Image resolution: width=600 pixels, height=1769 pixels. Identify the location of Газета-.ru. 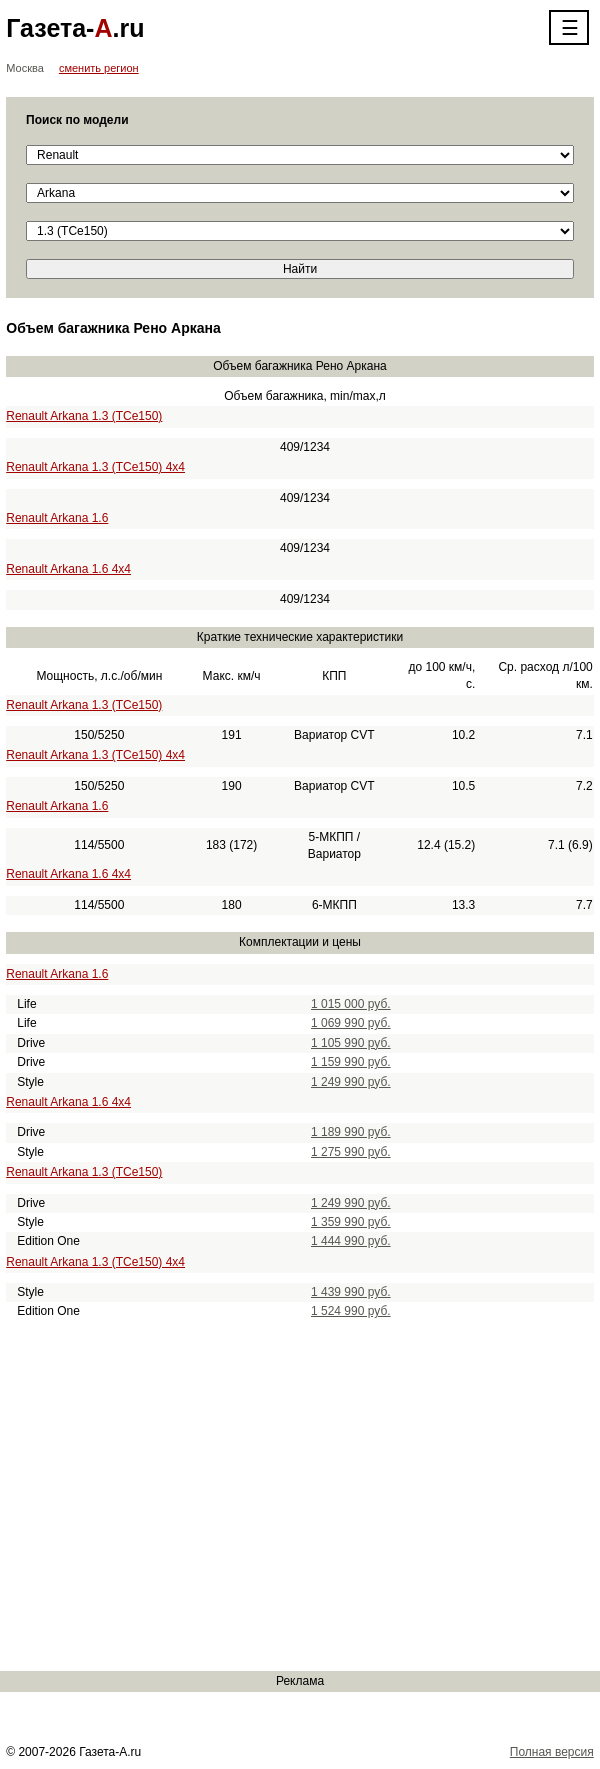
(75, 28).